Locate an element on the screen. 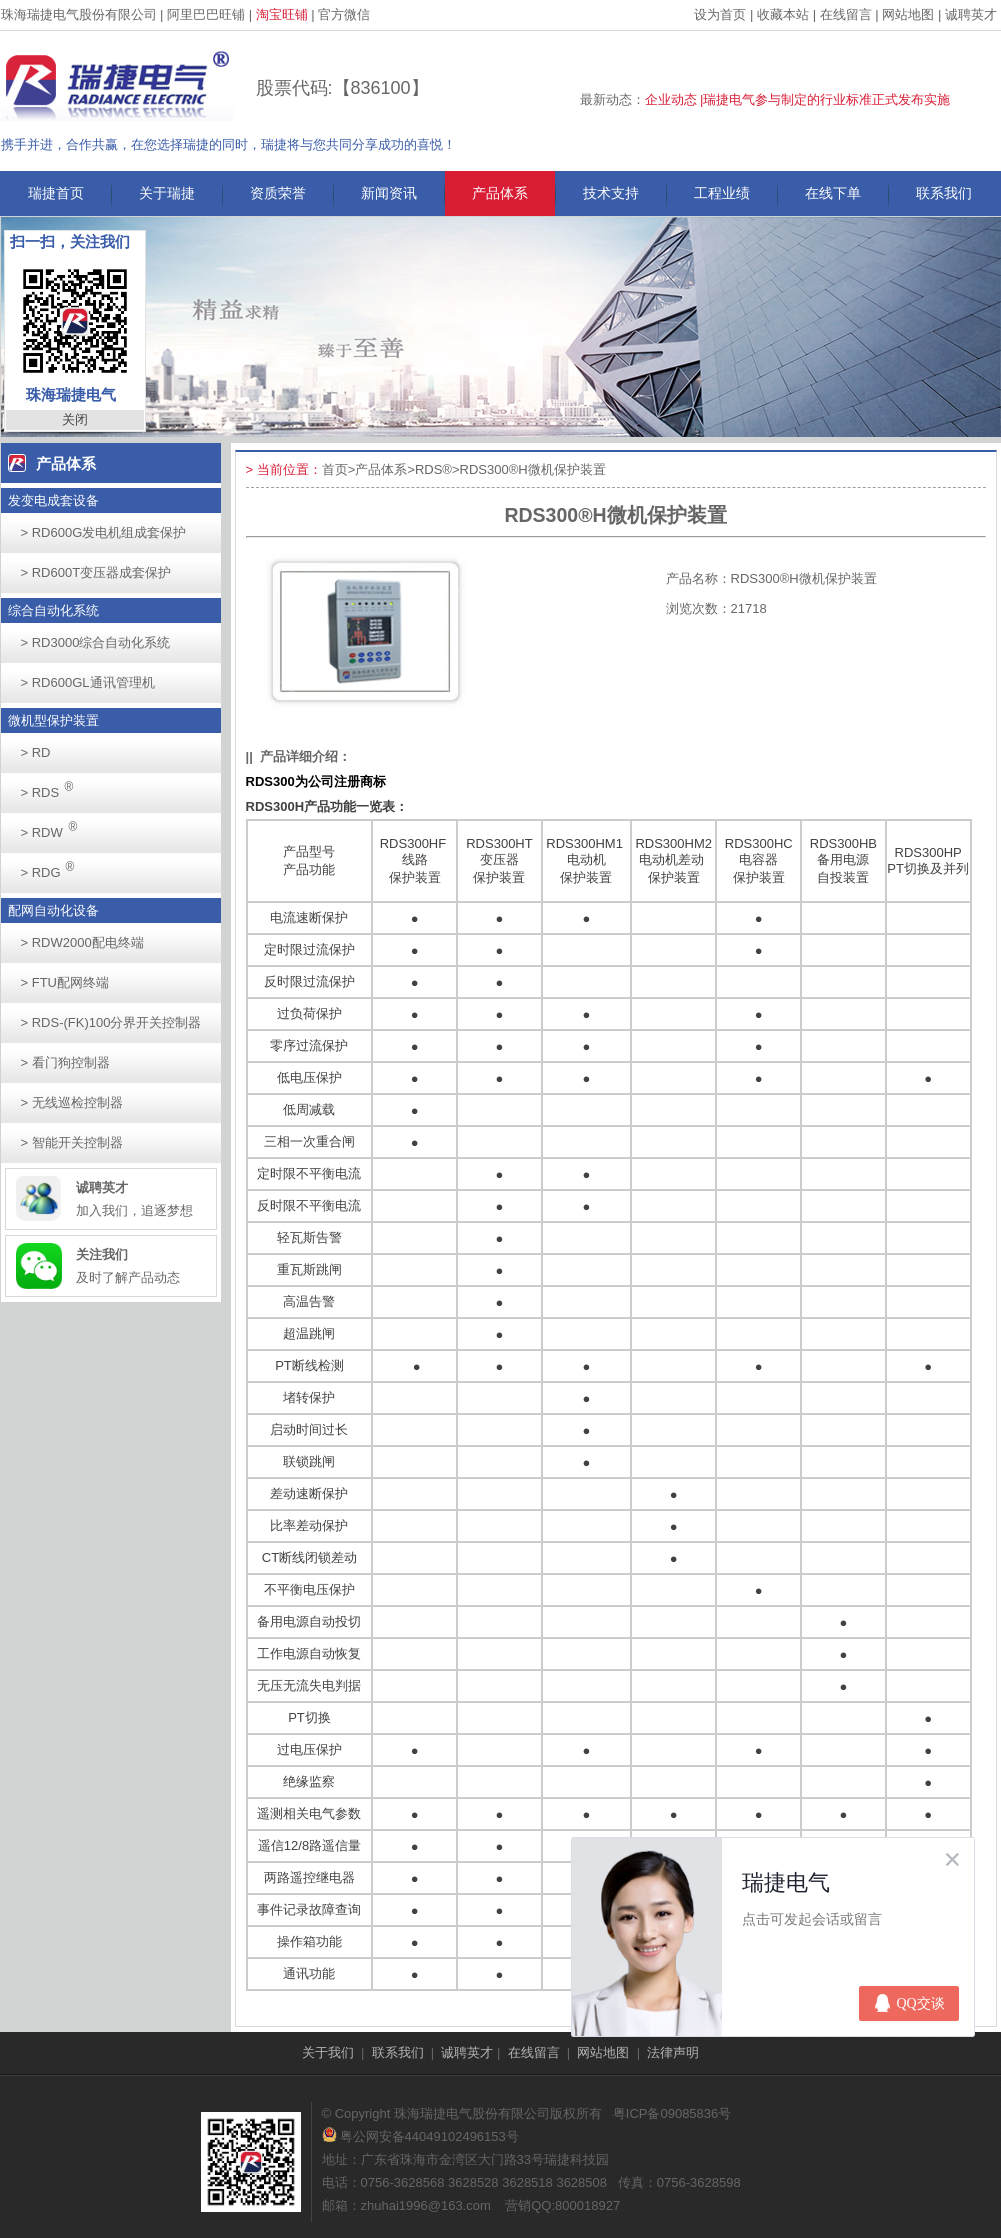 The height and width of the screenshot is (2238, 1001). RD600G发电机组成套保护 is located at coordinates (104, 532).